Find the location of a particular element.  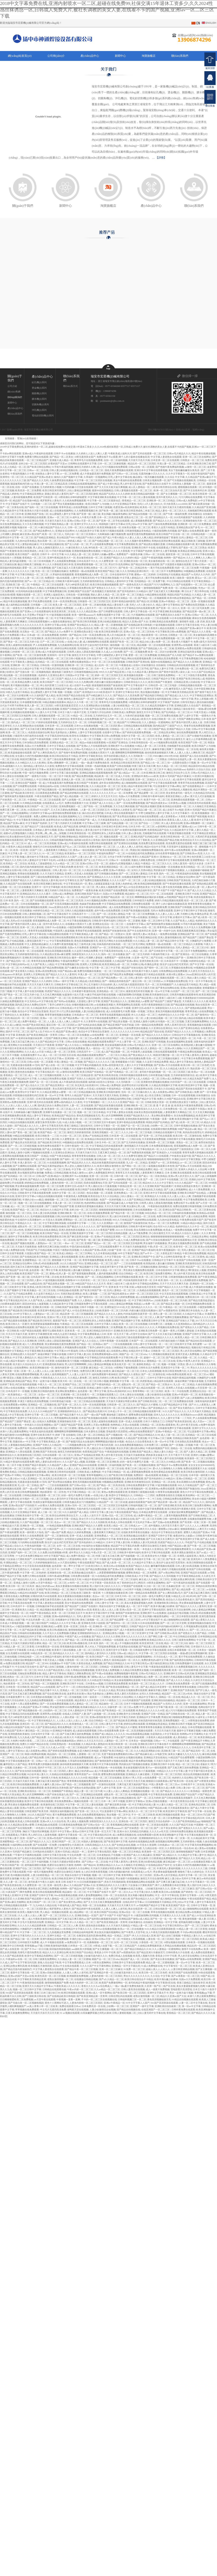

亚洲熟女乱综合一区二区三区一 is located at coordinates (109, 924).